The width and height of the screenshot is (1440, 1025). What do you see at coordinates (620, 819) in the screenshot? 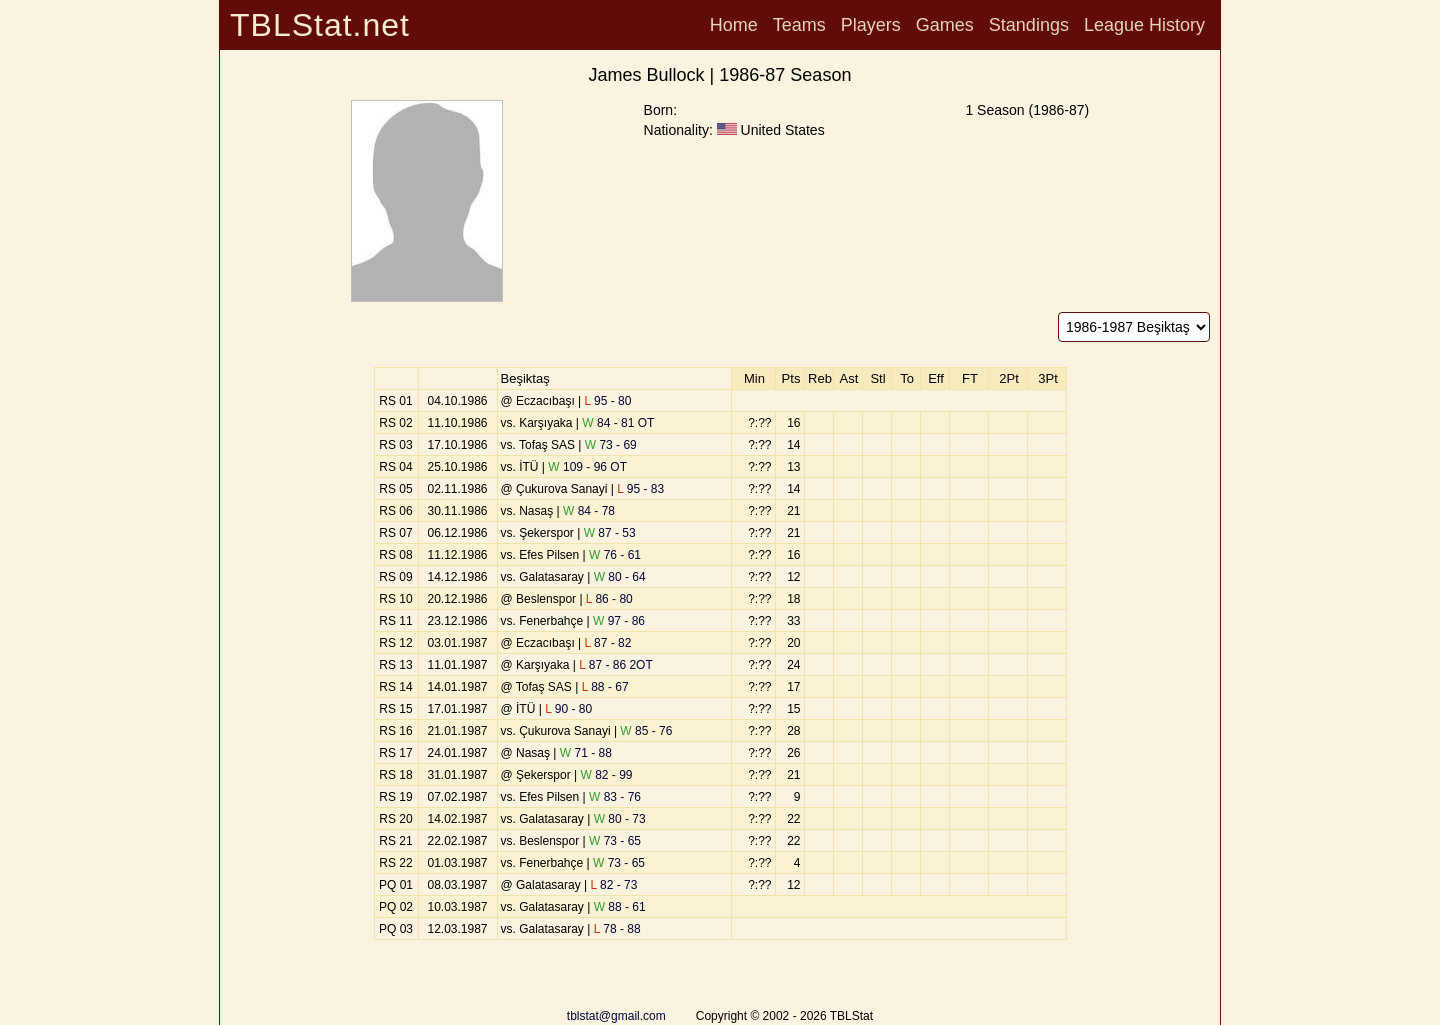
I see `80 - 73` at bounding box center [620, 819].